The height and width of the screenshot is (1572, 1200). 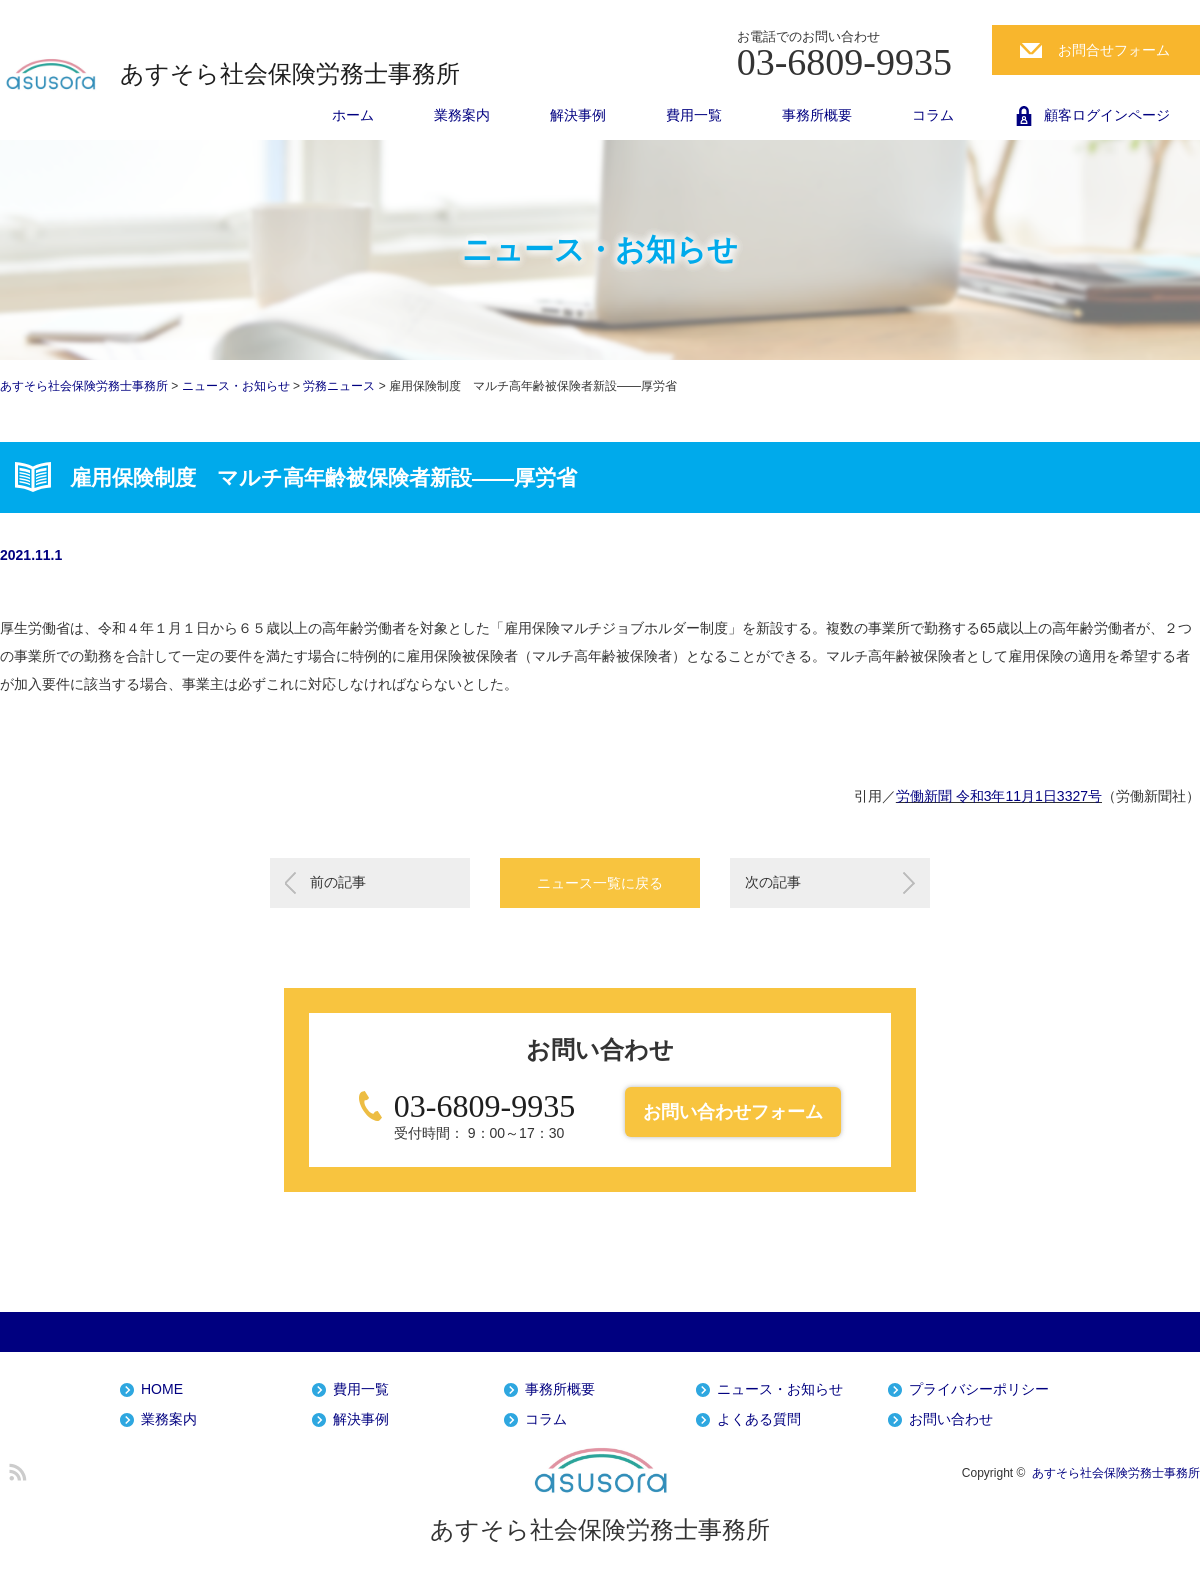 I want to click on コラム, so click(x=933, y=115).